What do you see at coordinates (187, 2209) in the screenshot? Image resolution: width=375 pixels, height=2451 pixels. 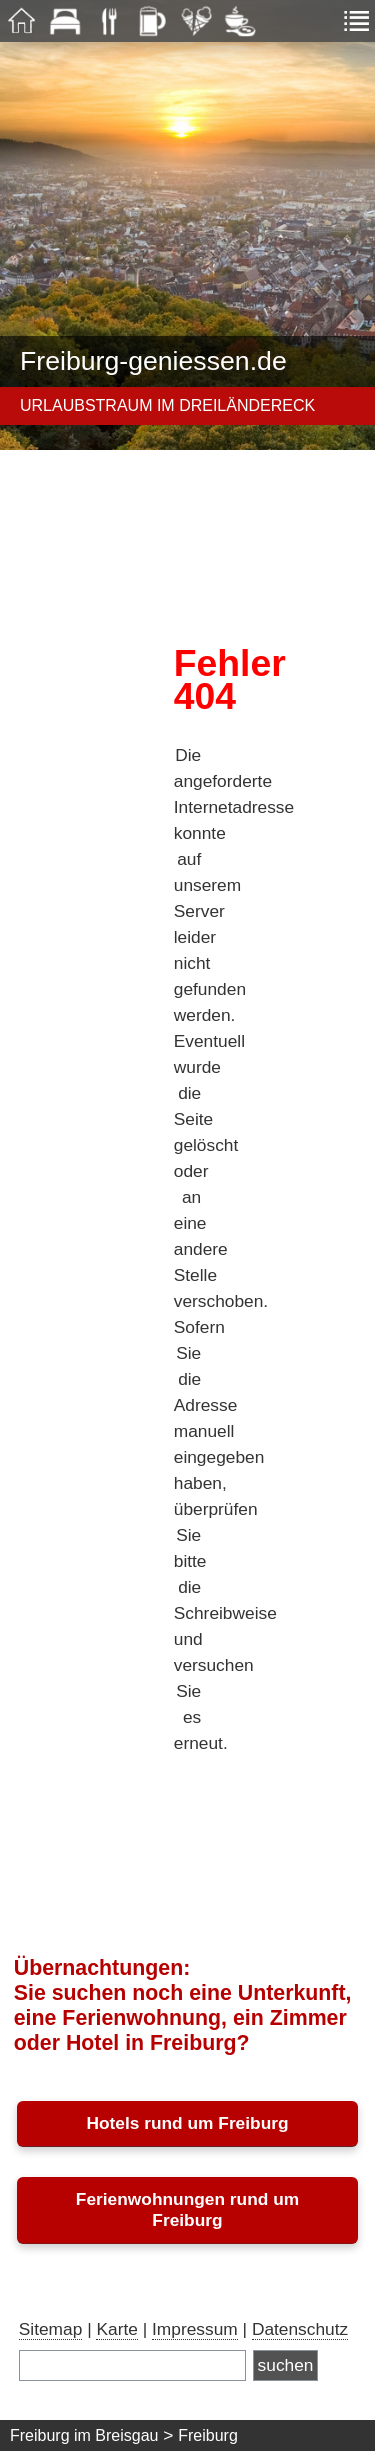 I see `Ferienwohnungen rund um Freiburg` at bounding box center [187, 2209].